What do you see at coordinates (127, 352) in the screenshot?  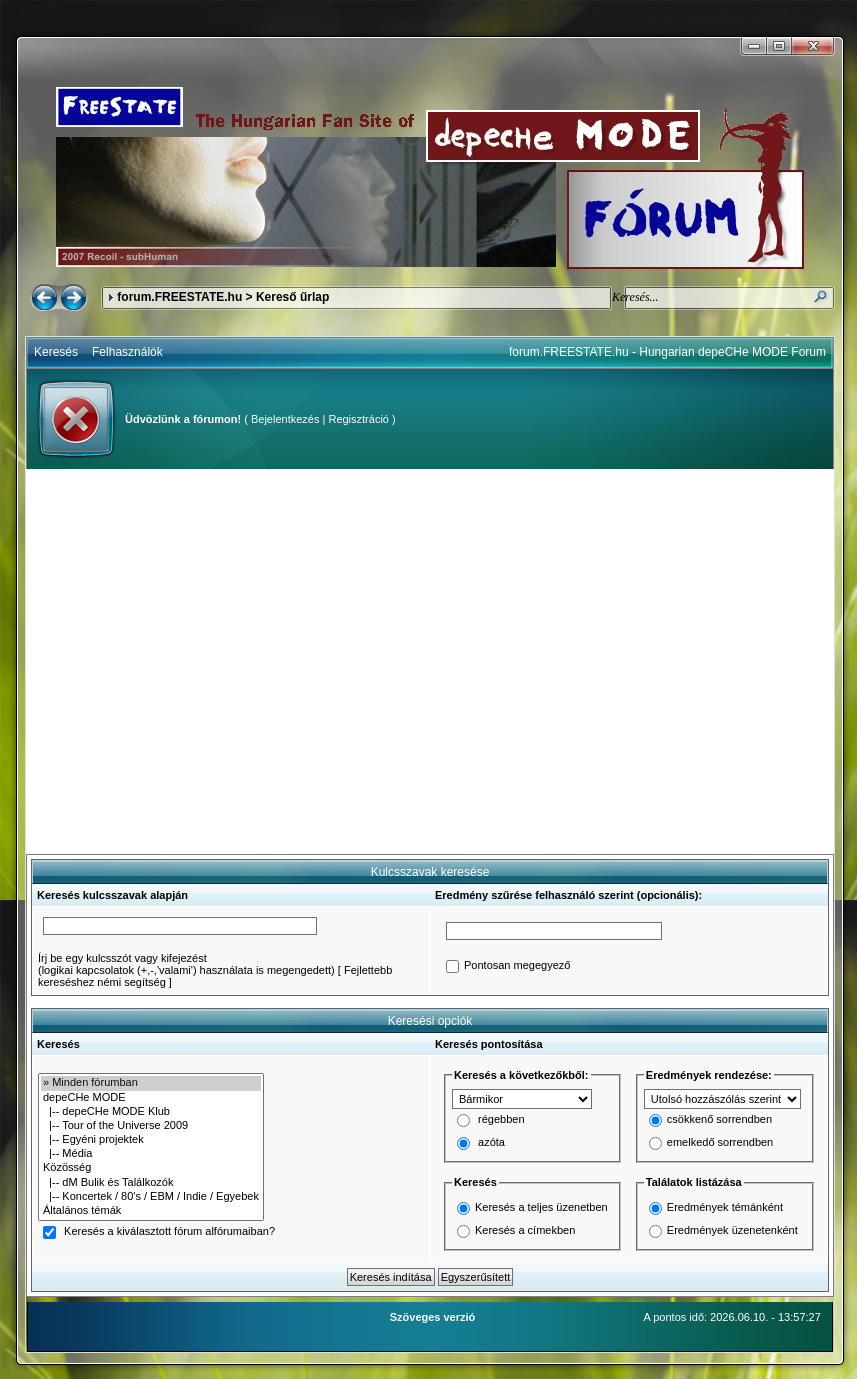 I see `Felhasználók` at bounding box center [127, 352].